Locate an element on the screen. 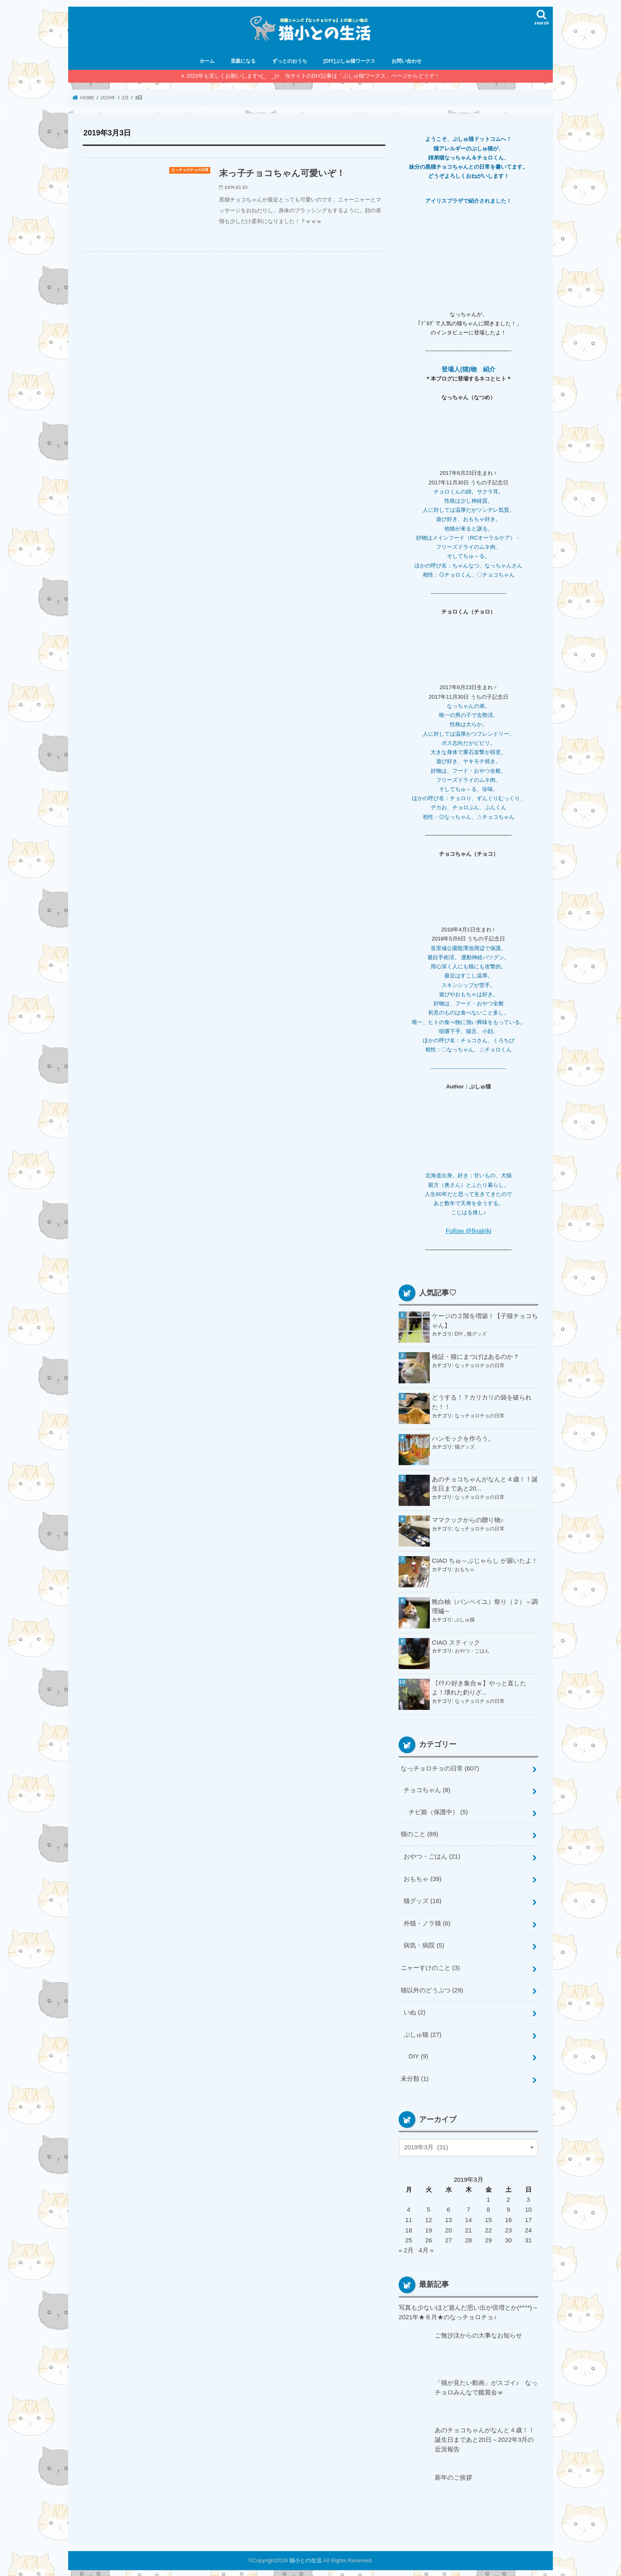 This screenshot has height=2576, width=621. CIAO ちゅ～ぶじゃらし が届いたよ！ is located at coordinates (485, 1560).